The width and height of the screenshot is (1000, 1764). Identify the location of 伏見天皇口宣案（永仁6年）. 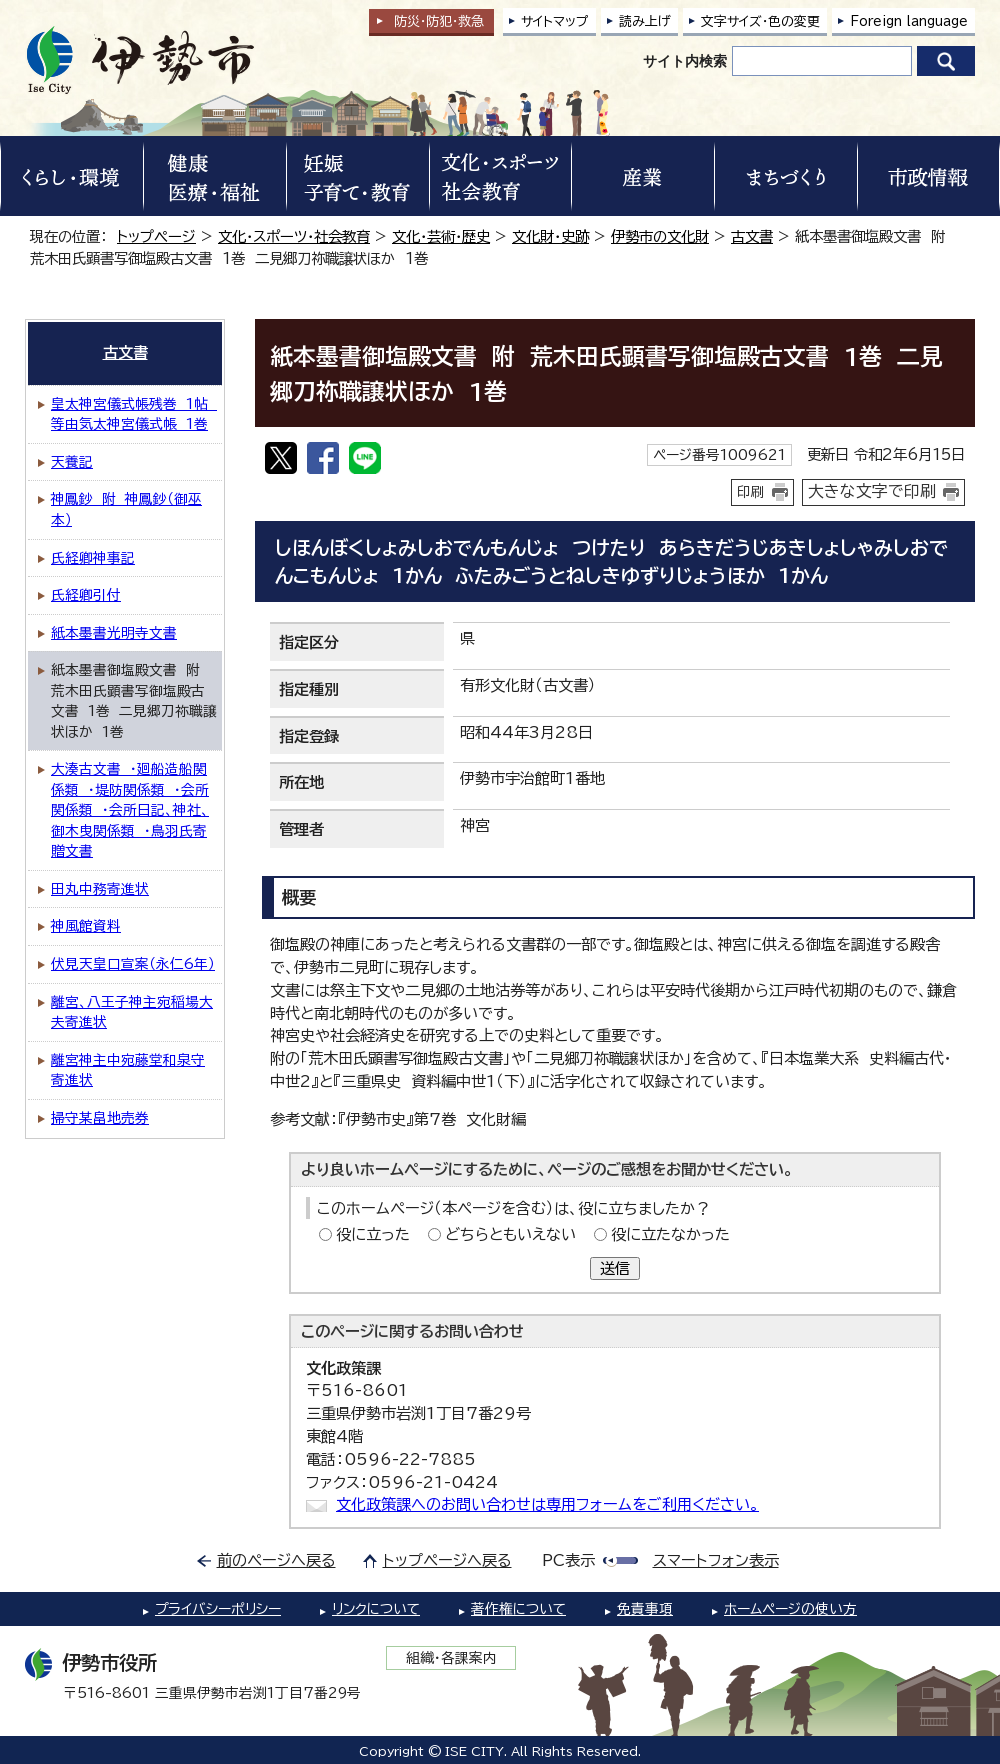
(133, 964).